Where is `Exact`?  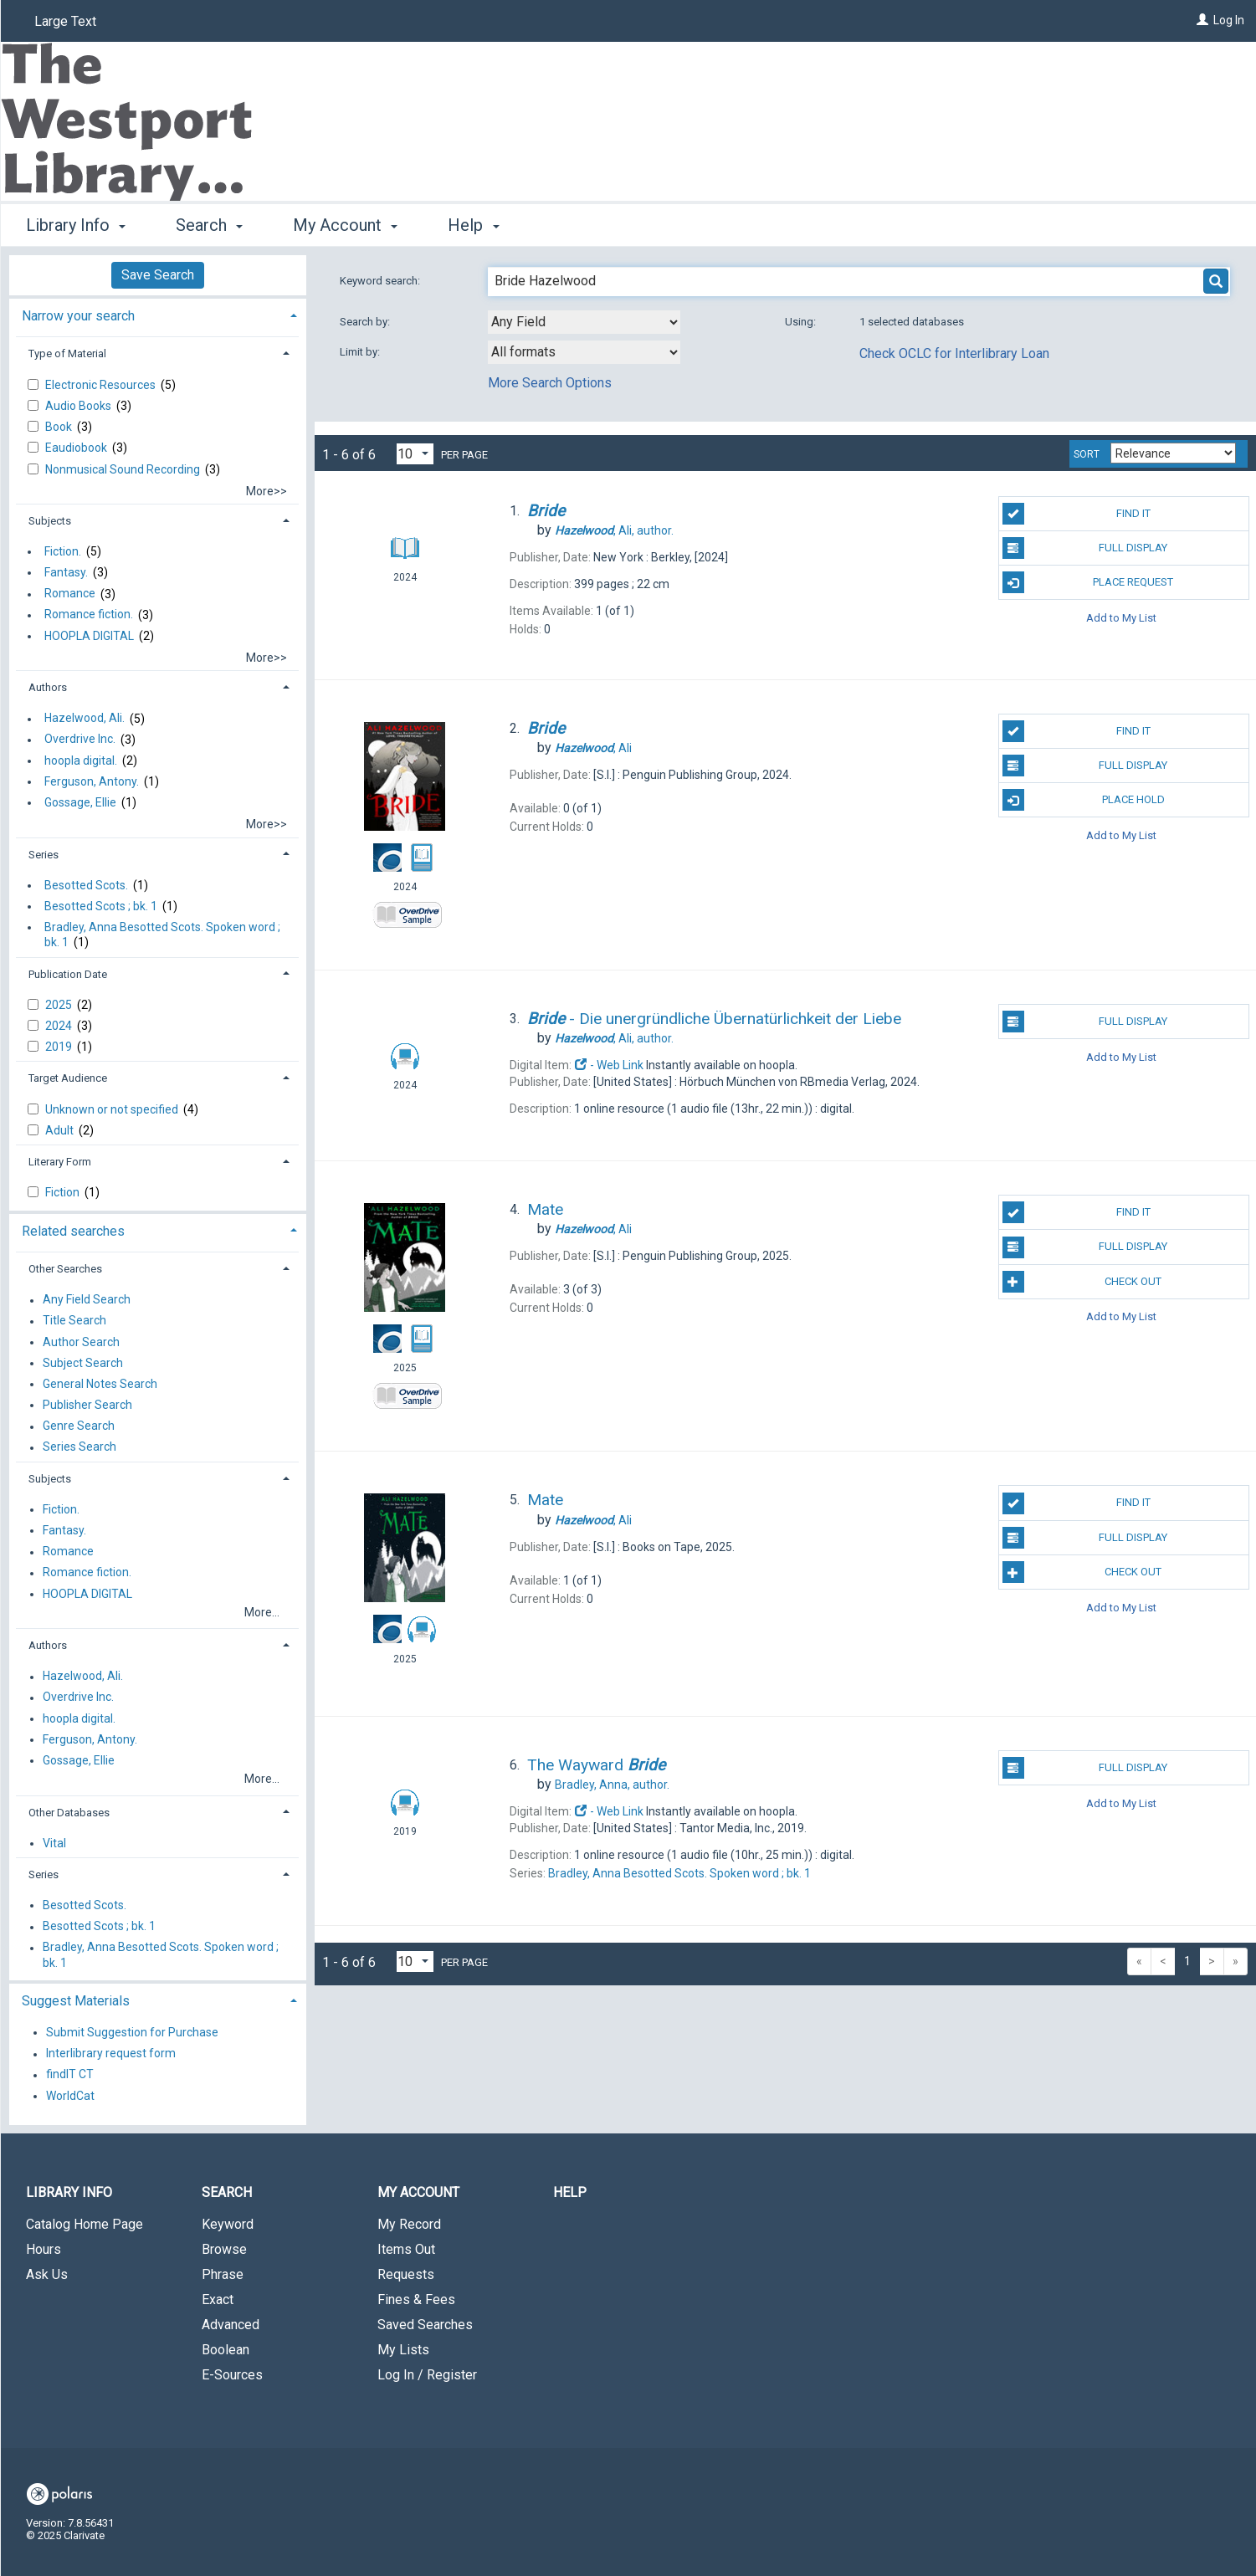
Exact is located at coordinates (217, 2299).